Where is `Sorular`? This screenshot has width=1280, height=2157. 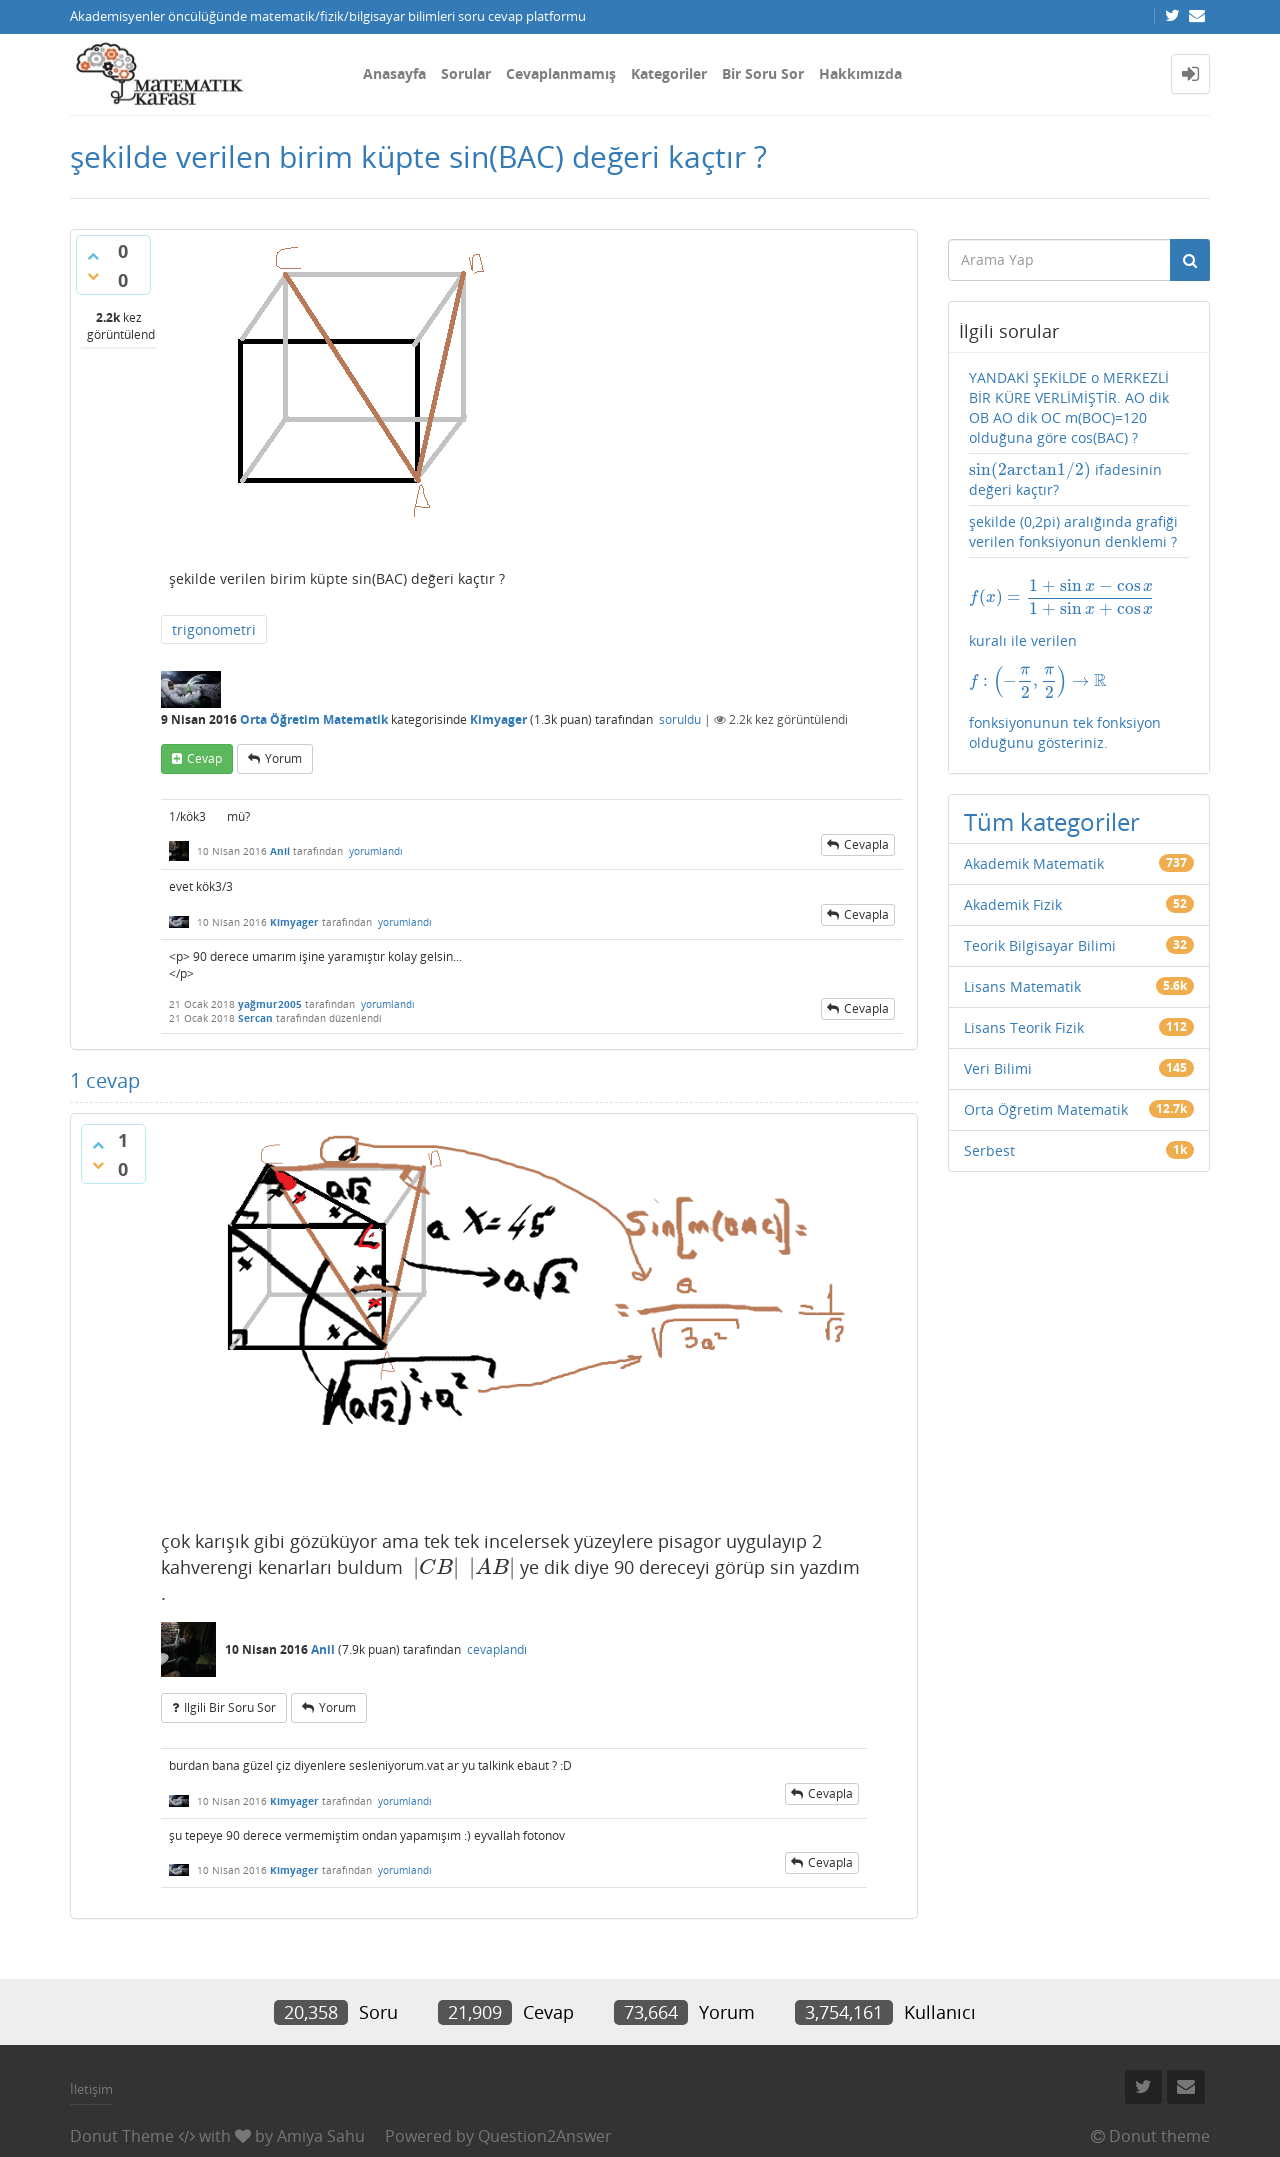
Sorular is located at coordinates (466, 73).